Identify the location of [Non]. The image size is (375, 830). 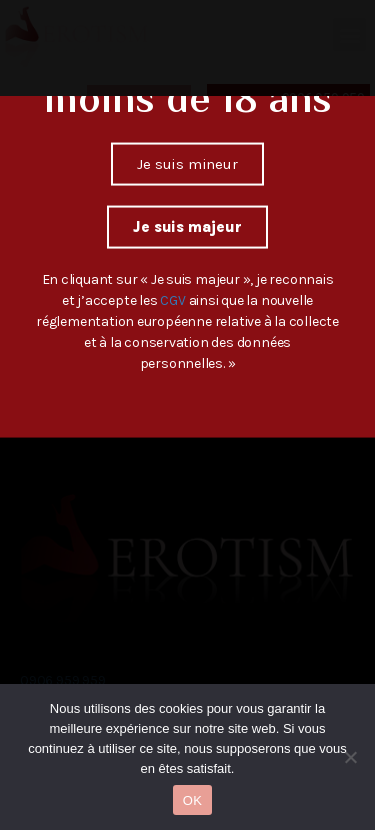
(350, 757).